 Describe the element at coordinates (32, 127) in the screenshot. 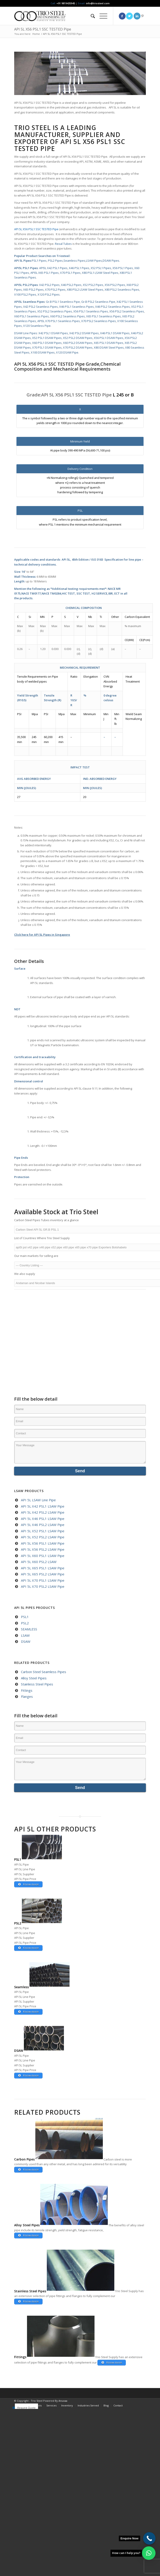

I see `Trio Steel` at that location.